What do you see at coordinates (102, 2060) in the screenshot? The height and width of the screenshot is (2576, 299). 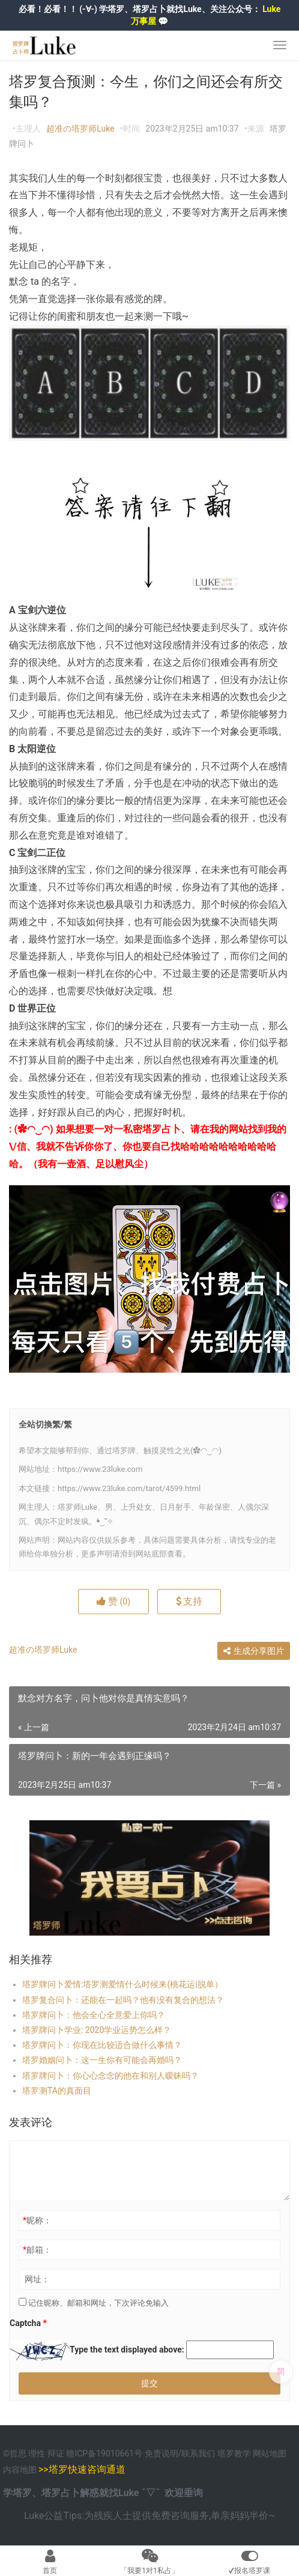 I see `塔罗婚姻问卜：这一生你有可能会再婚吗？` at bounding box center [102, 2060].